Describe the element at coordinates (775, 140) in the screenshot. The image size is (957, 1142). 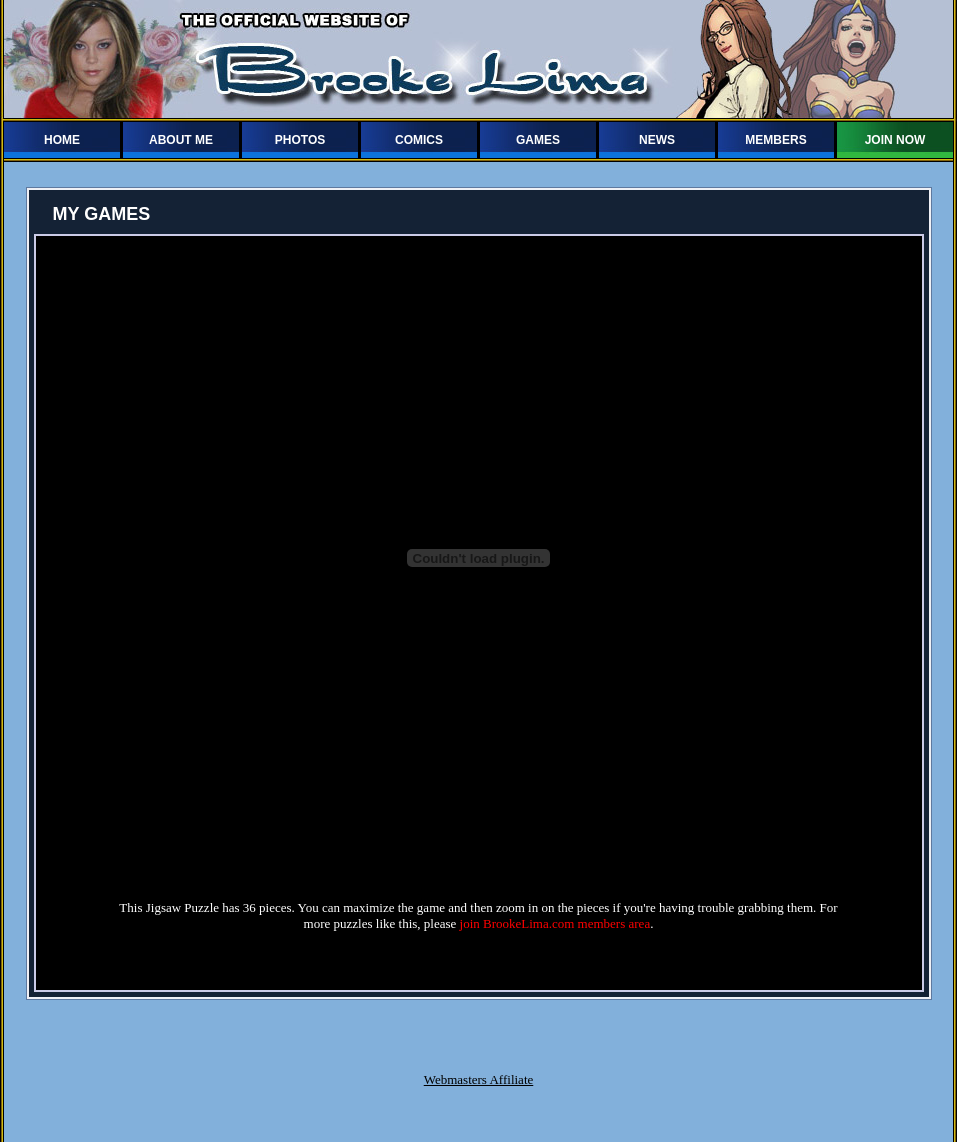
I see `MEMBERS` at that location.